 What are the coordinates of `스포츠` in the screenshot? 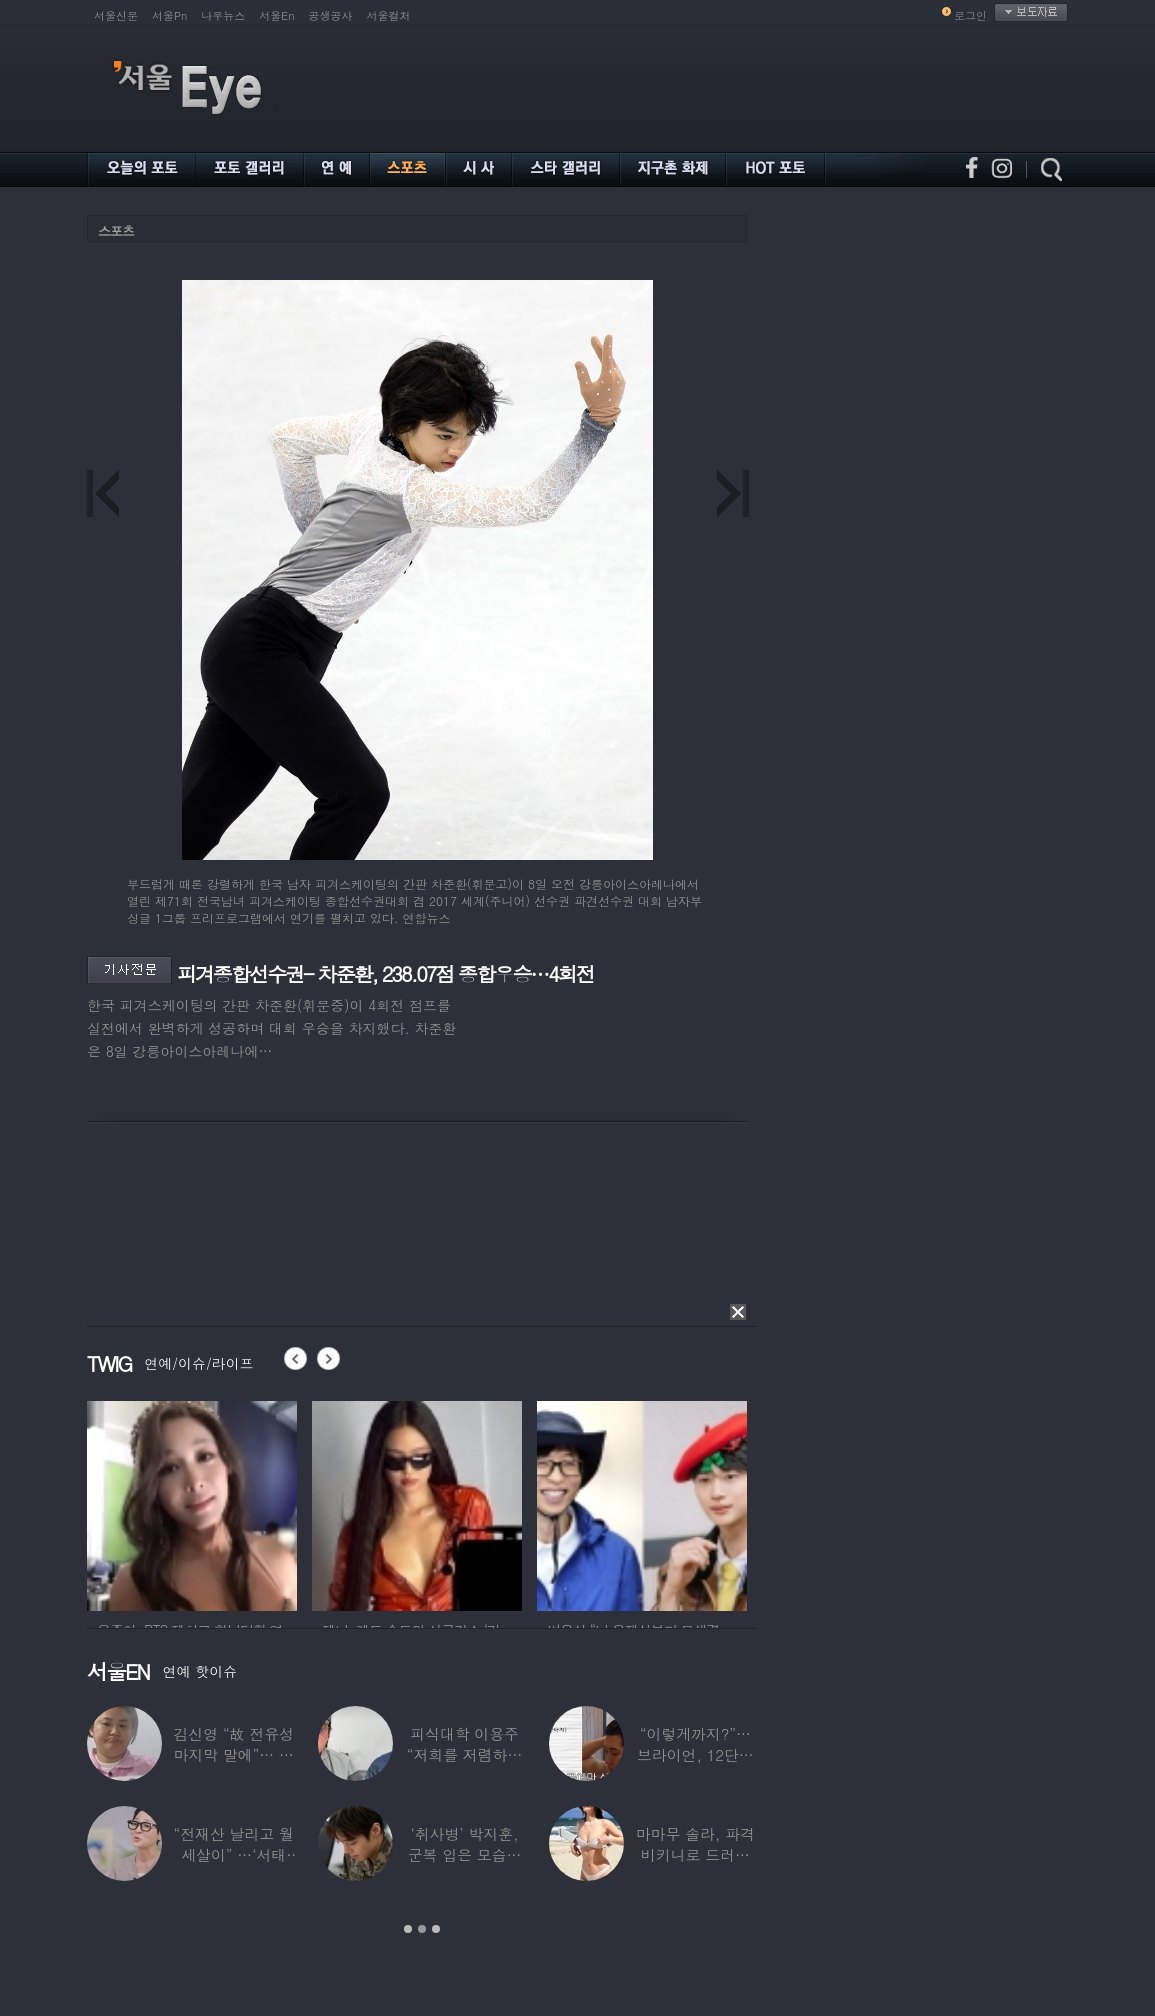 It's located at (116, 230).